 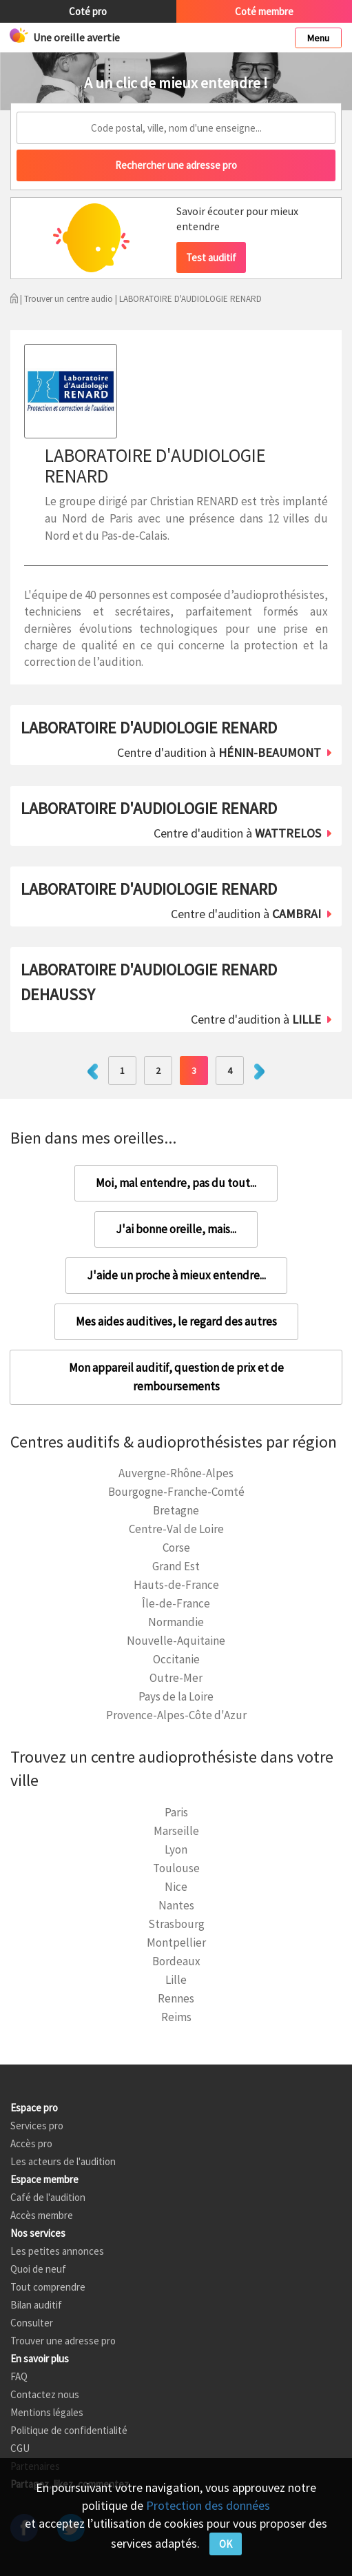 I want to click on FAQ, so click(x=19, y=2376).